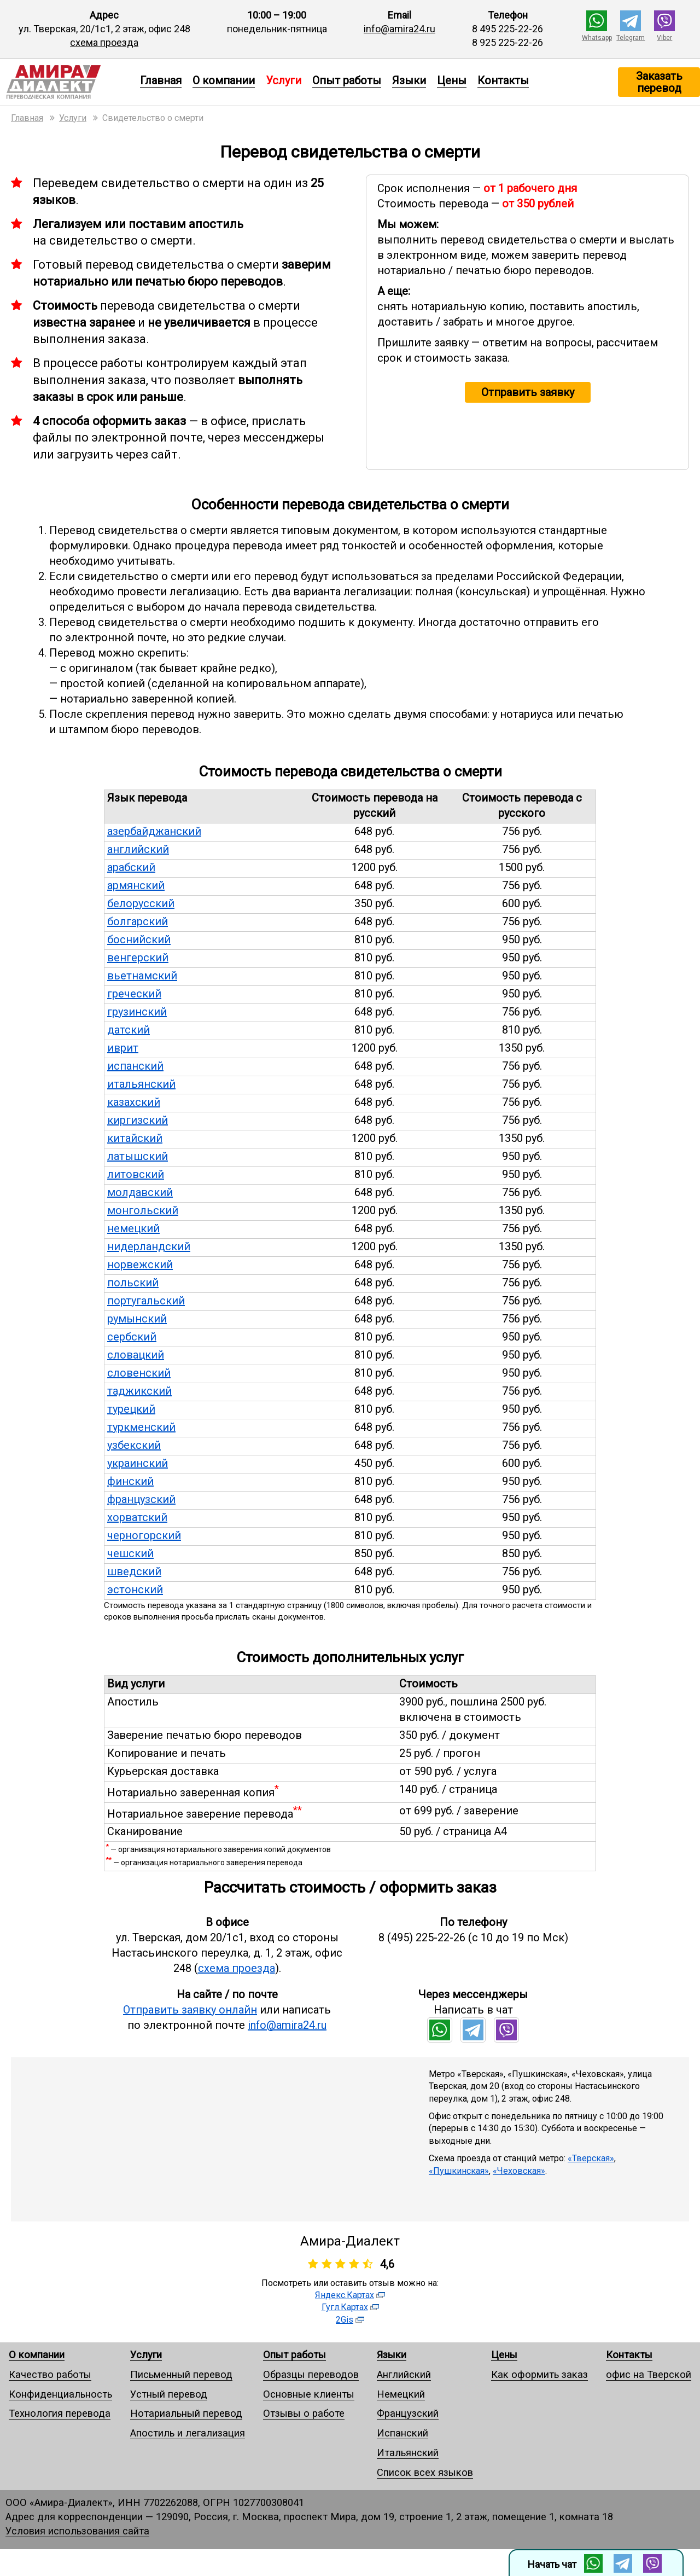 This screenshot has height=2576, width=700. I want to click on Whatsapp, so click(597, 38).